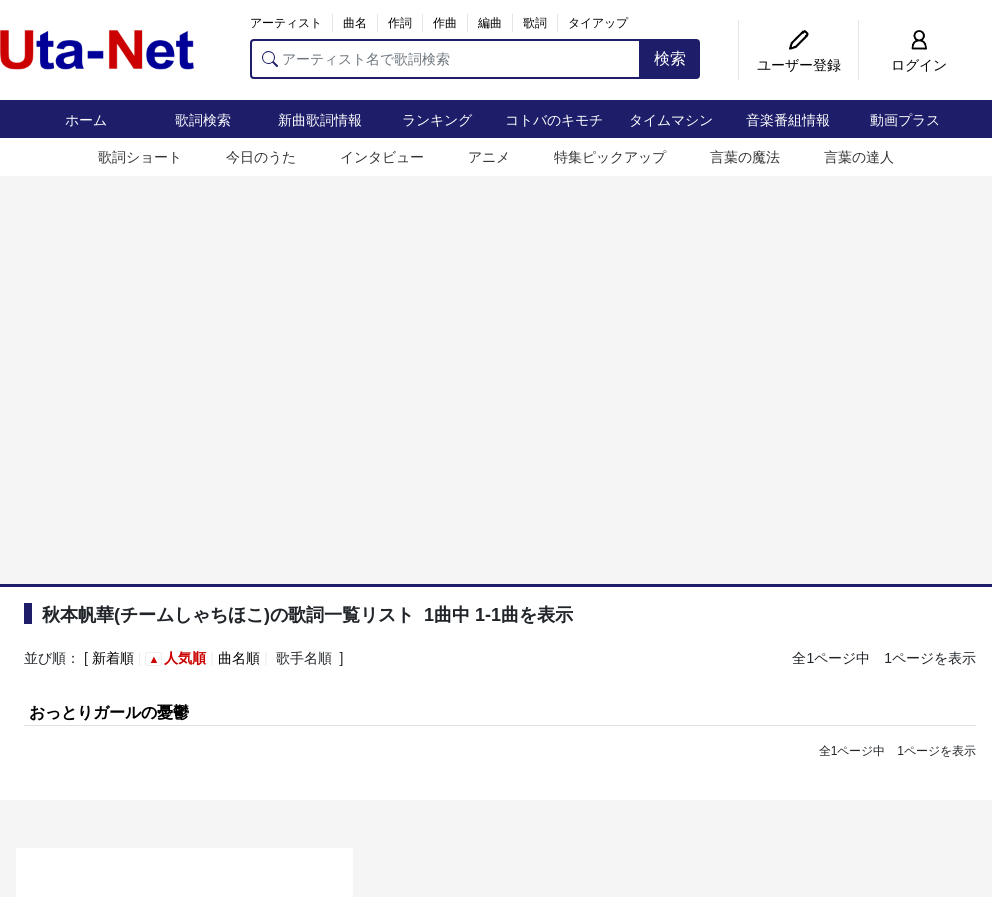 The height and width of the screenshot is (897, 992). Describe the element at coordinates (400, 23) in the screenshot. I see `作詞` at that location.